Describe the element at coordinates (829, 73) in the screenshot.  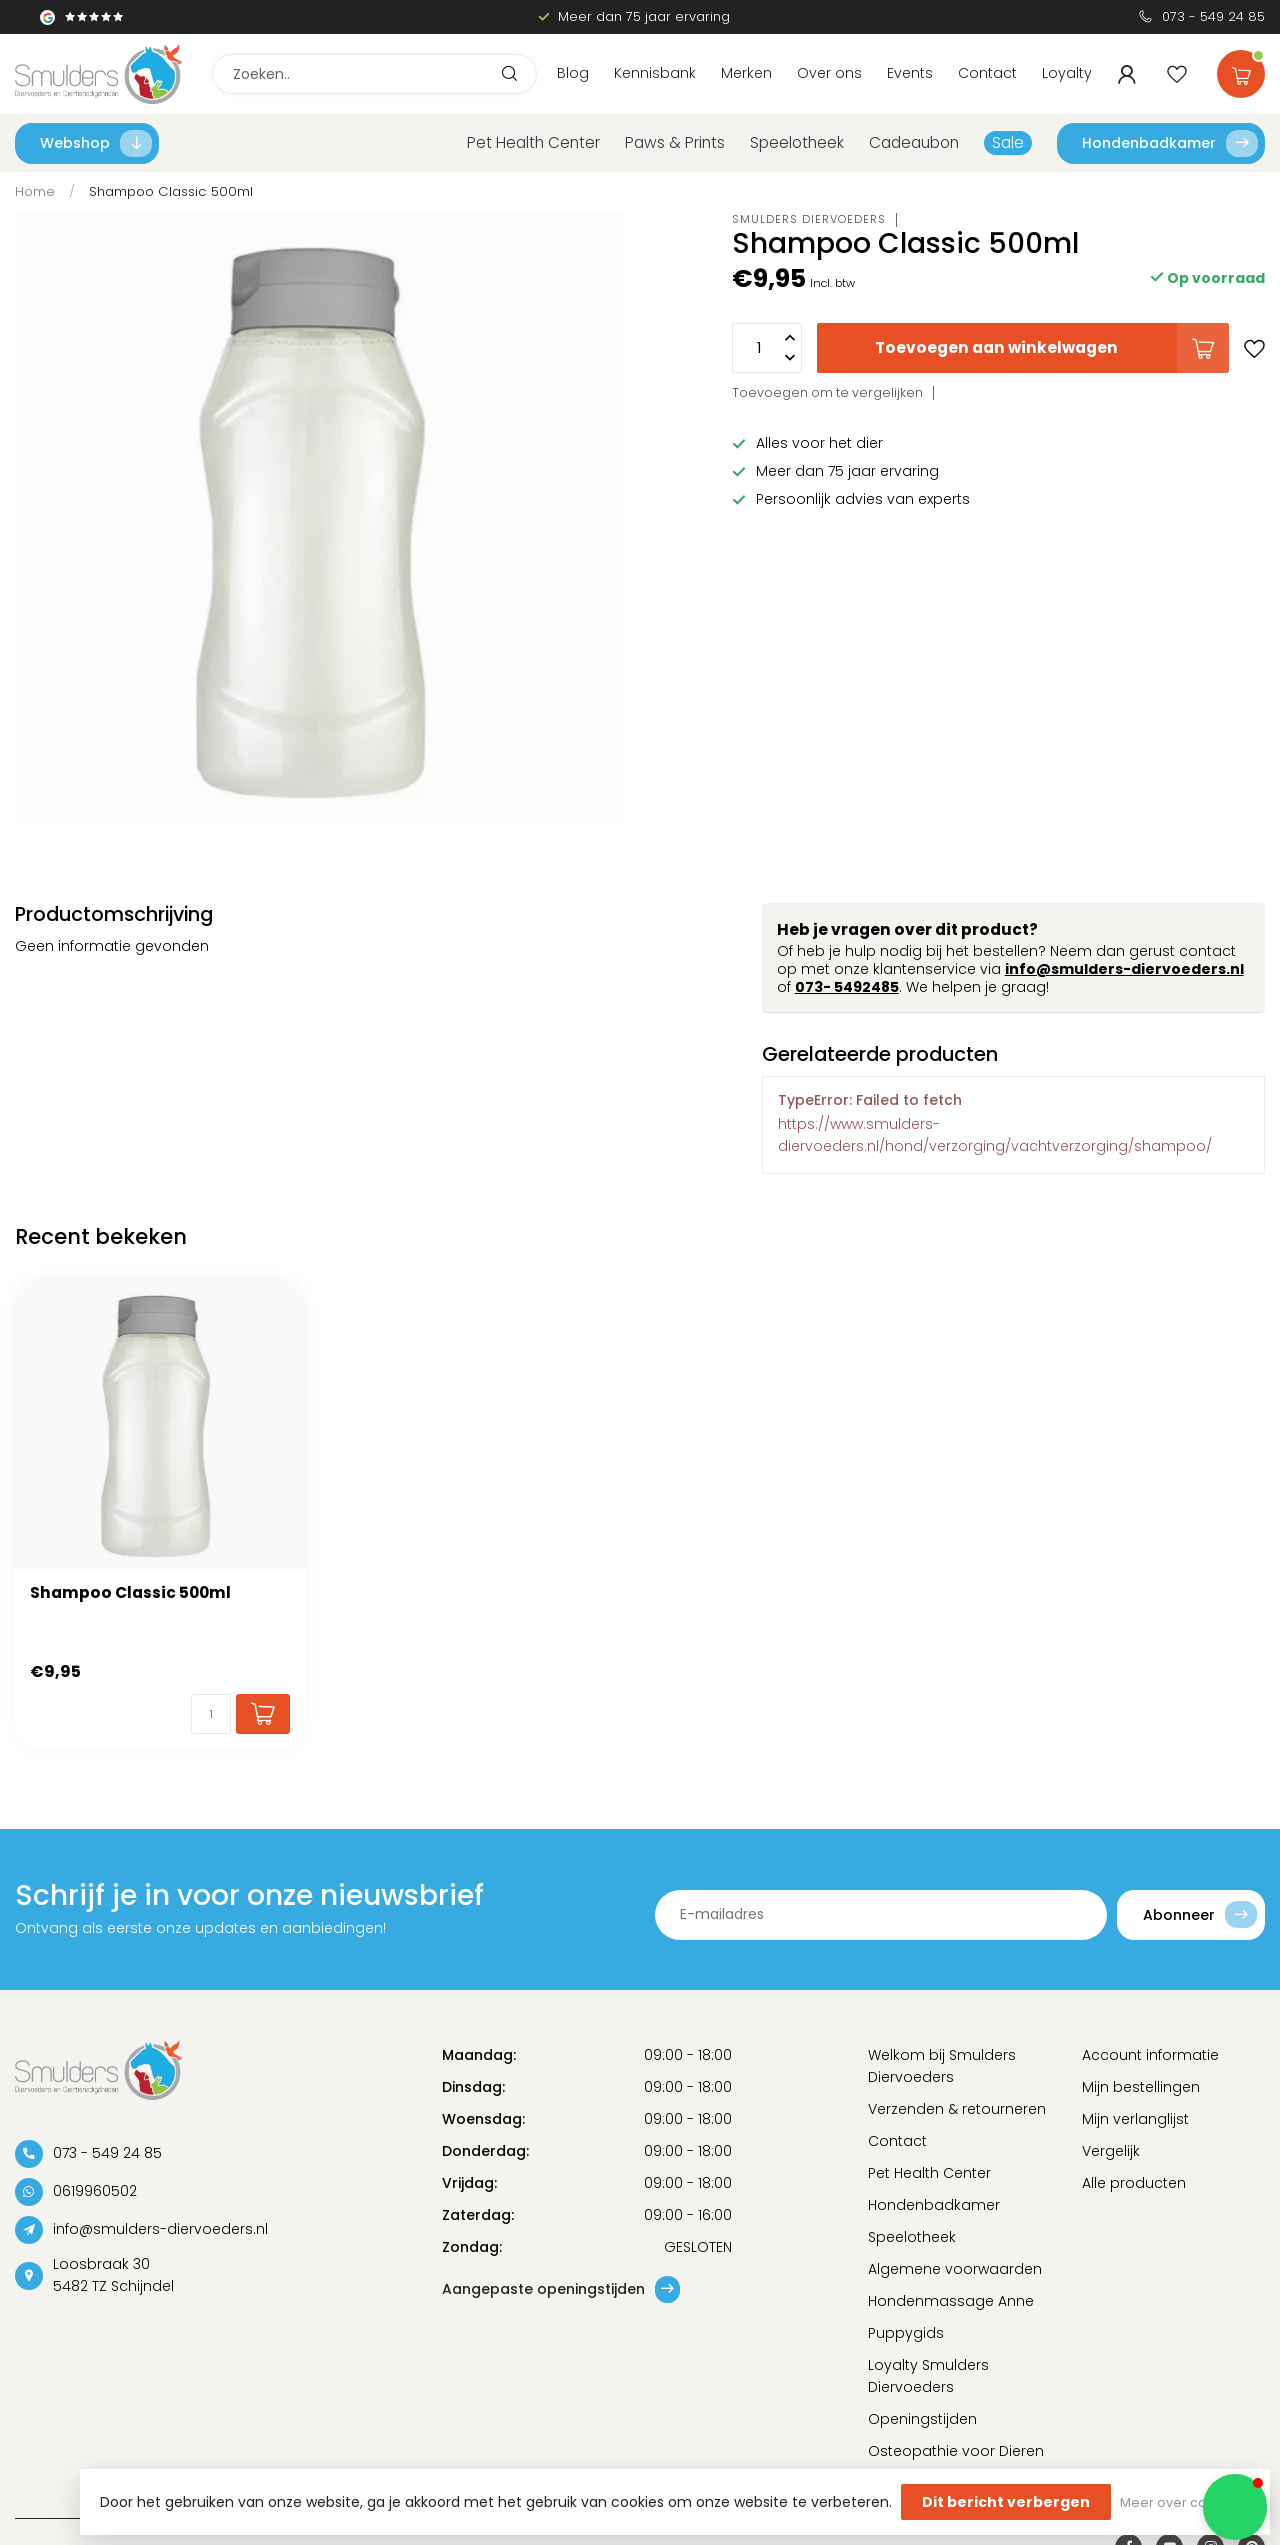
I see `Over ons` at that location.